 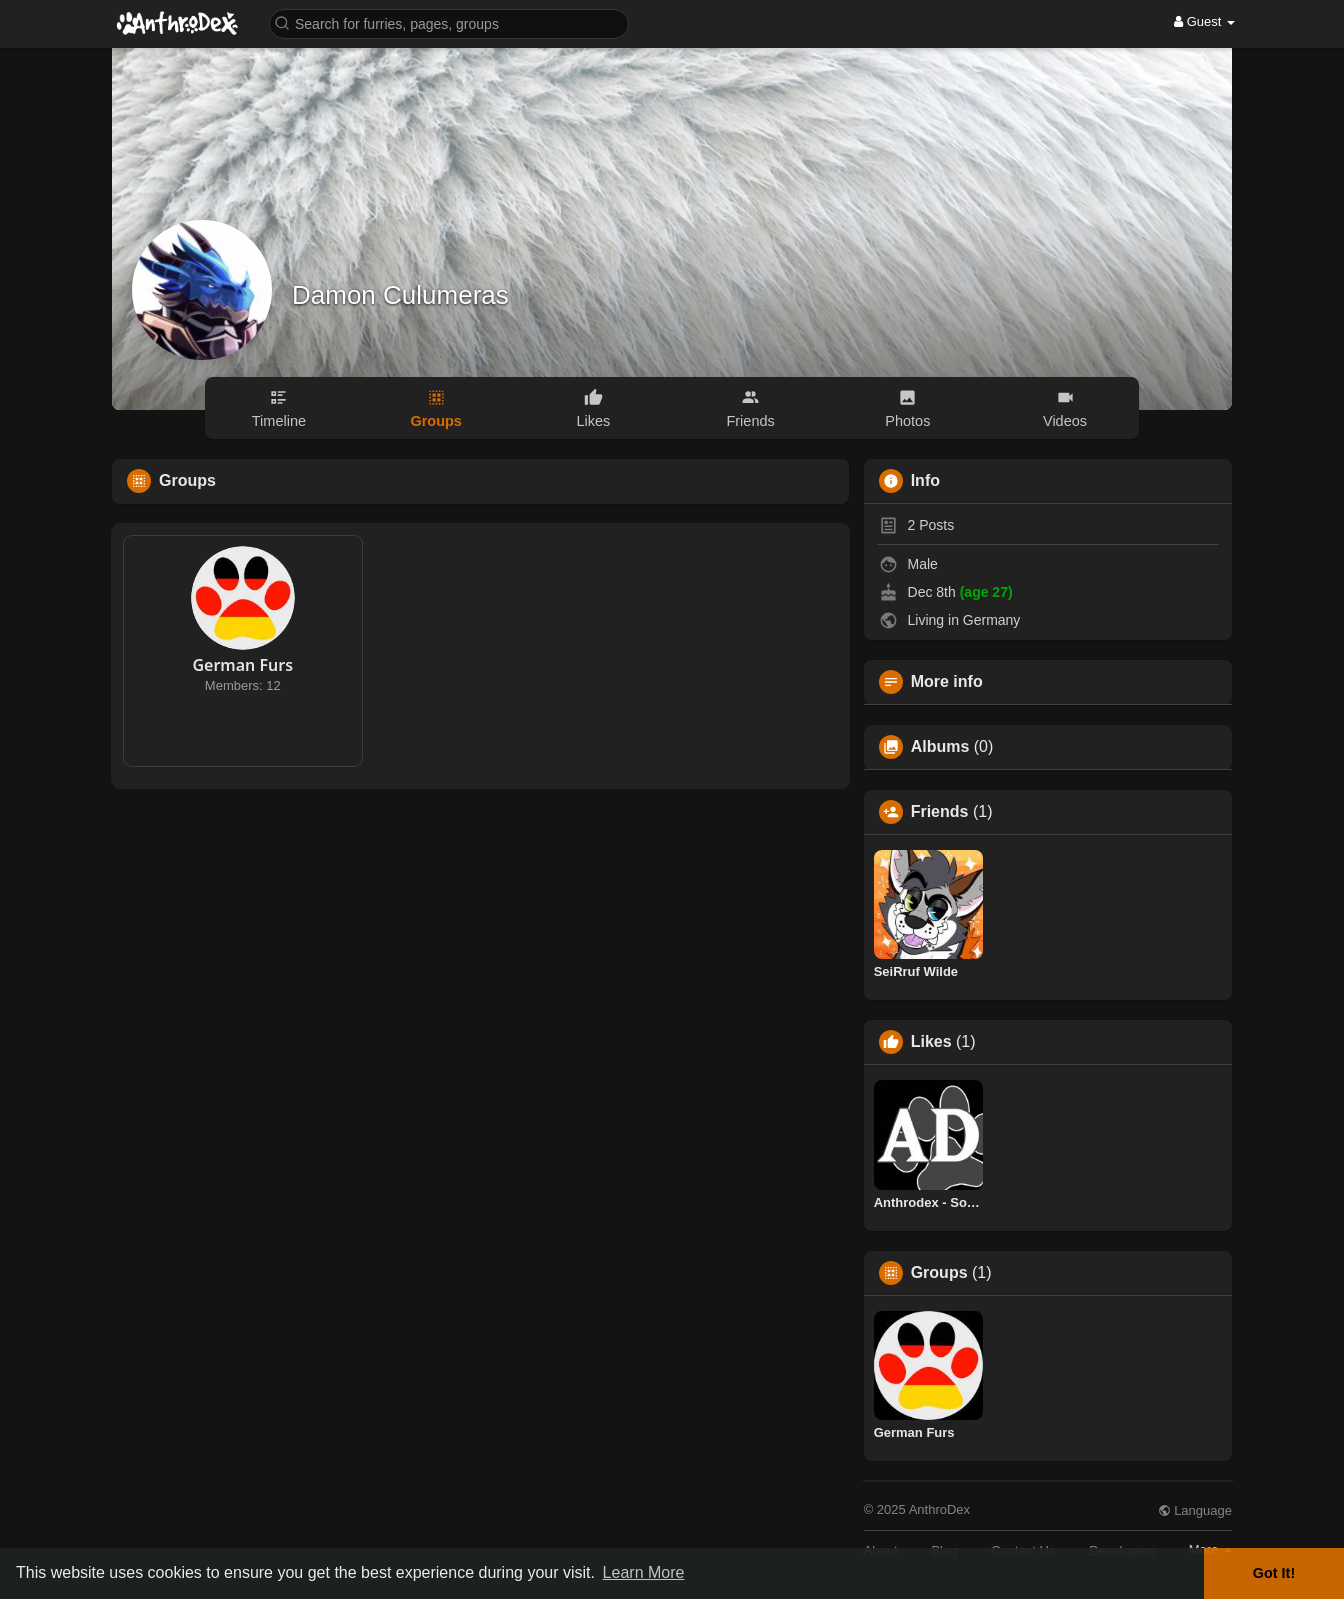 I want to click on Guest [button], so click(x=1204, y=21).